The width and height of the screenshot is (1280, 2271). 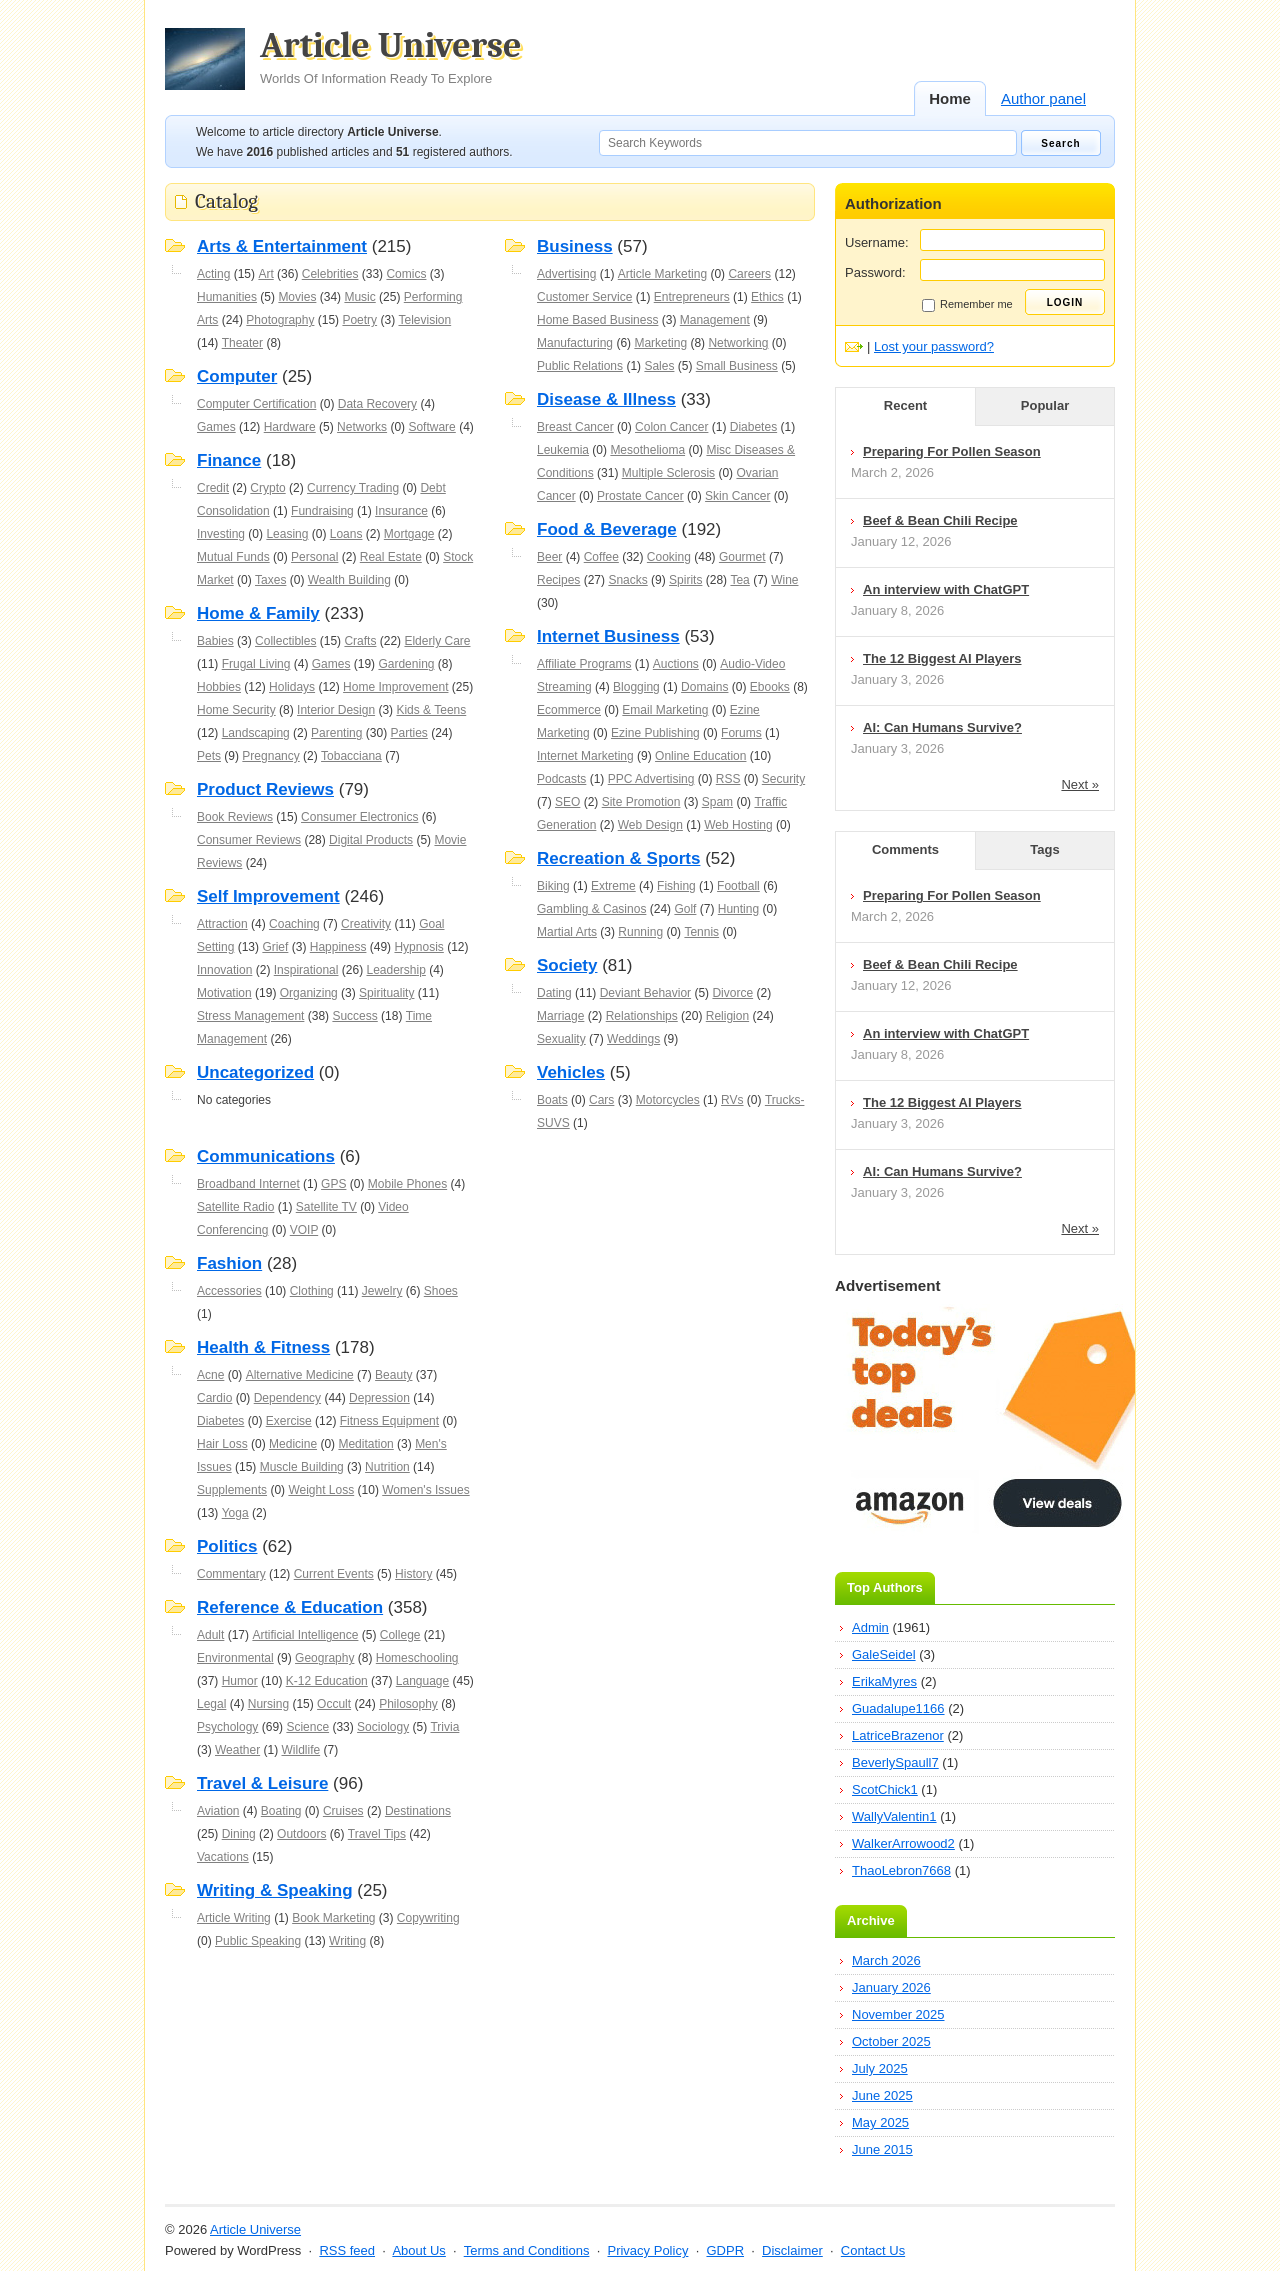 I want to click on Elderly Care, so click(x=437, y=641).